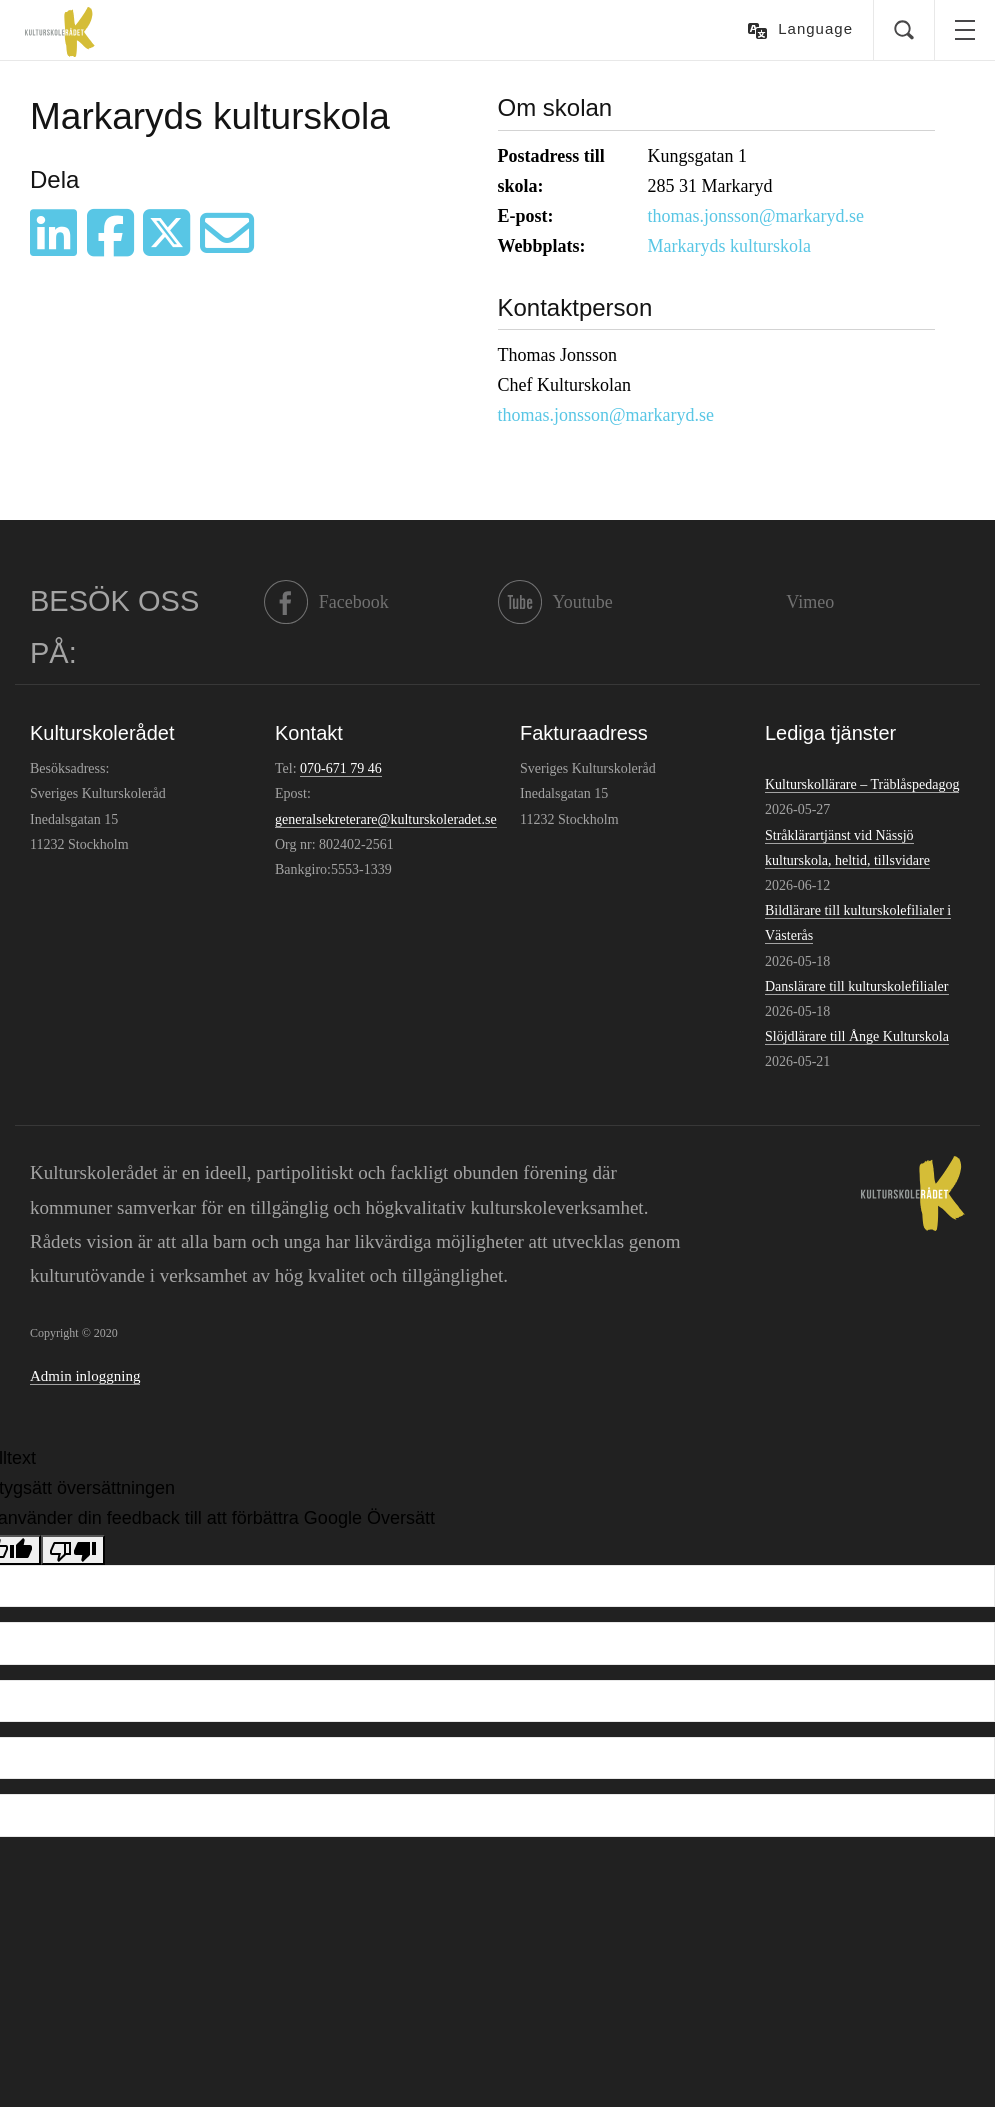 This screenshot has height=2107, width=995. I want to click on [Dålig översättning], so click(73, 1550).